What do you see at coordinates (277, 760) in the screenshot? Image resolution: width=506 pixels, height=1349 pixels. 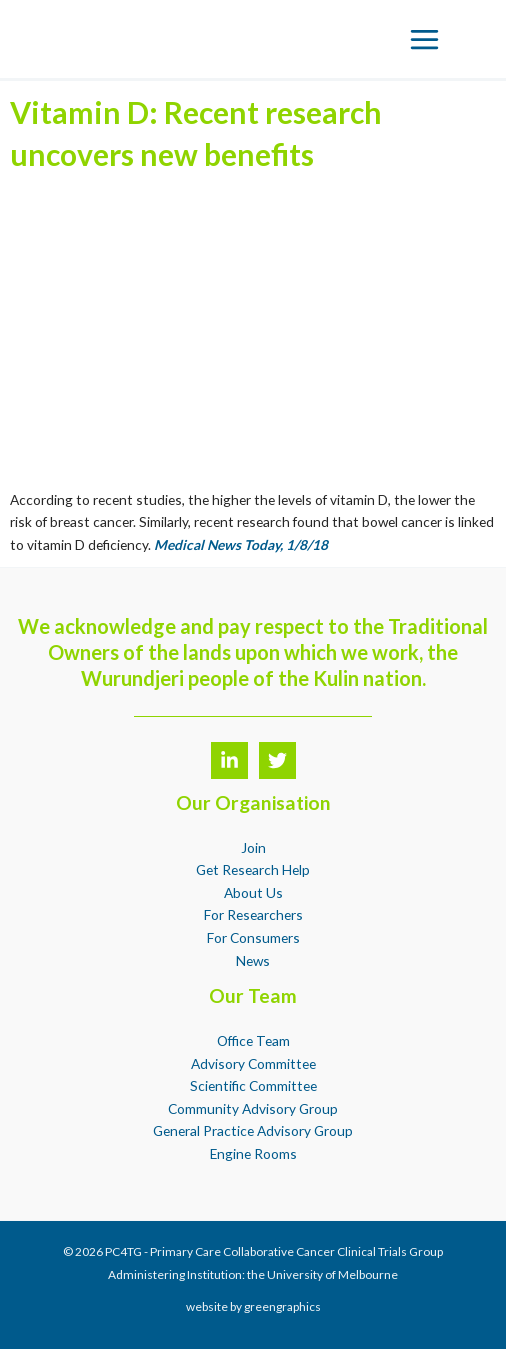 I see `[Twitter]` at bounding box center [277, 760].